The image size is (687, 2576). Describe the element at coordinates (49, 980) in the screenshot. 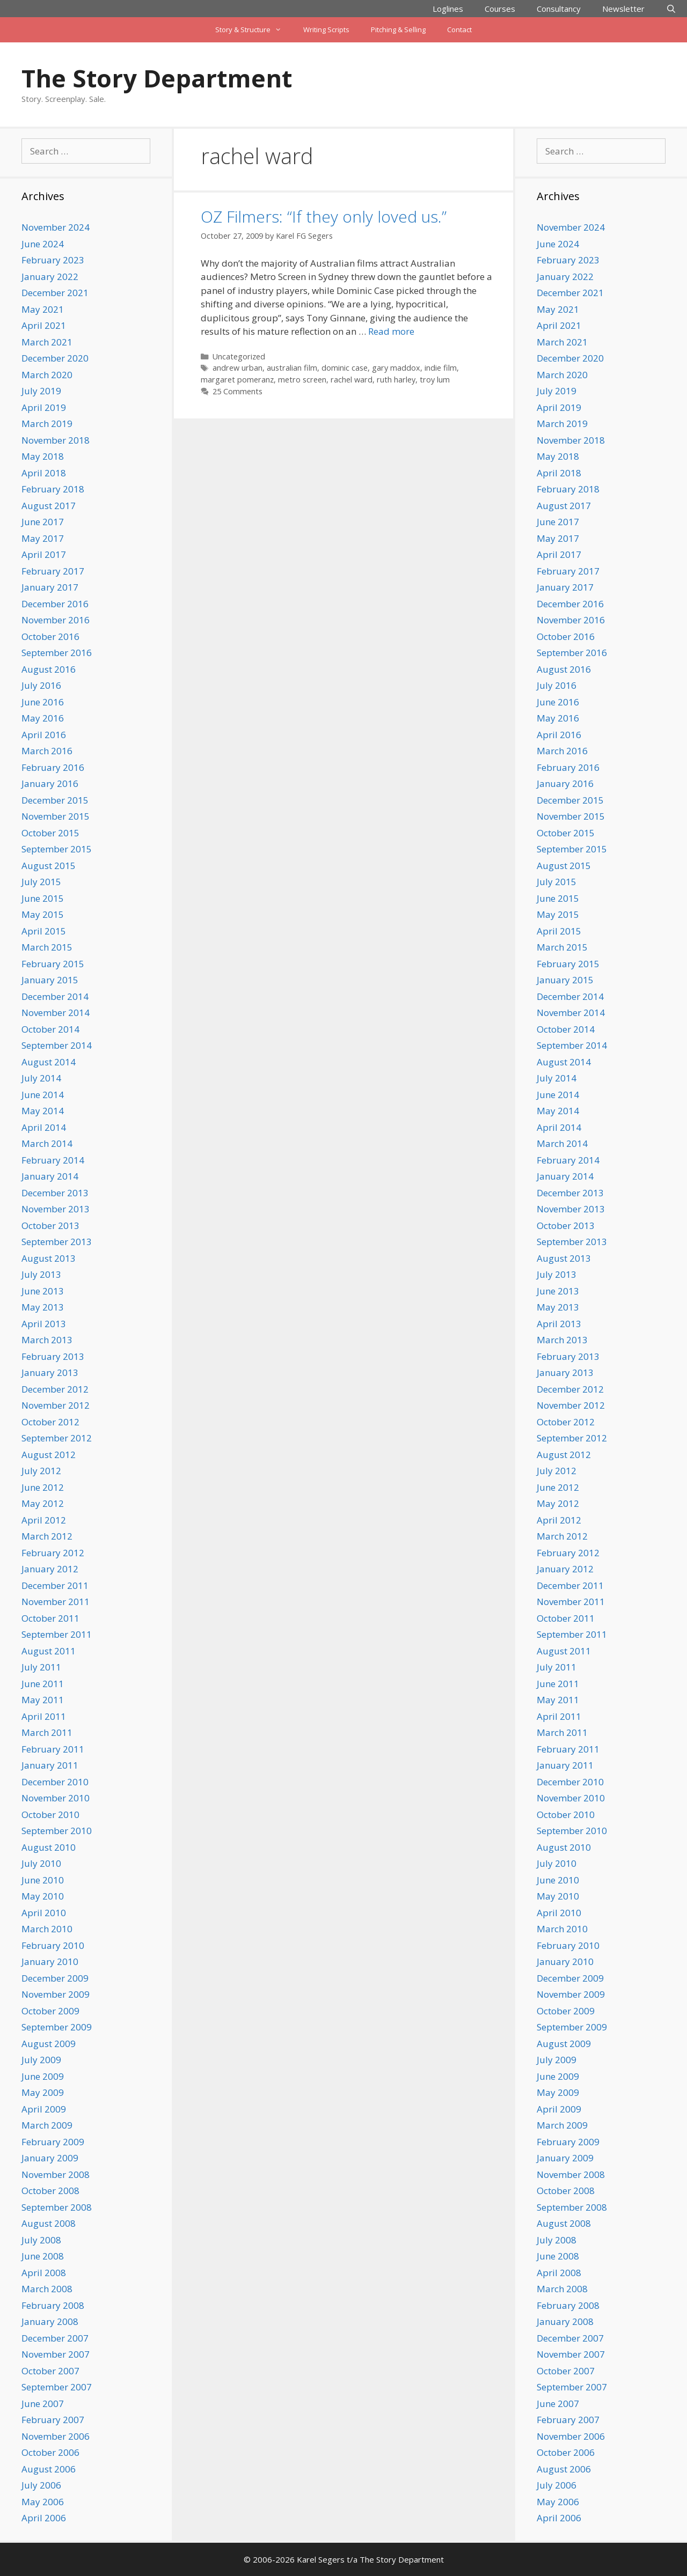

I see `January 2015` at that location.